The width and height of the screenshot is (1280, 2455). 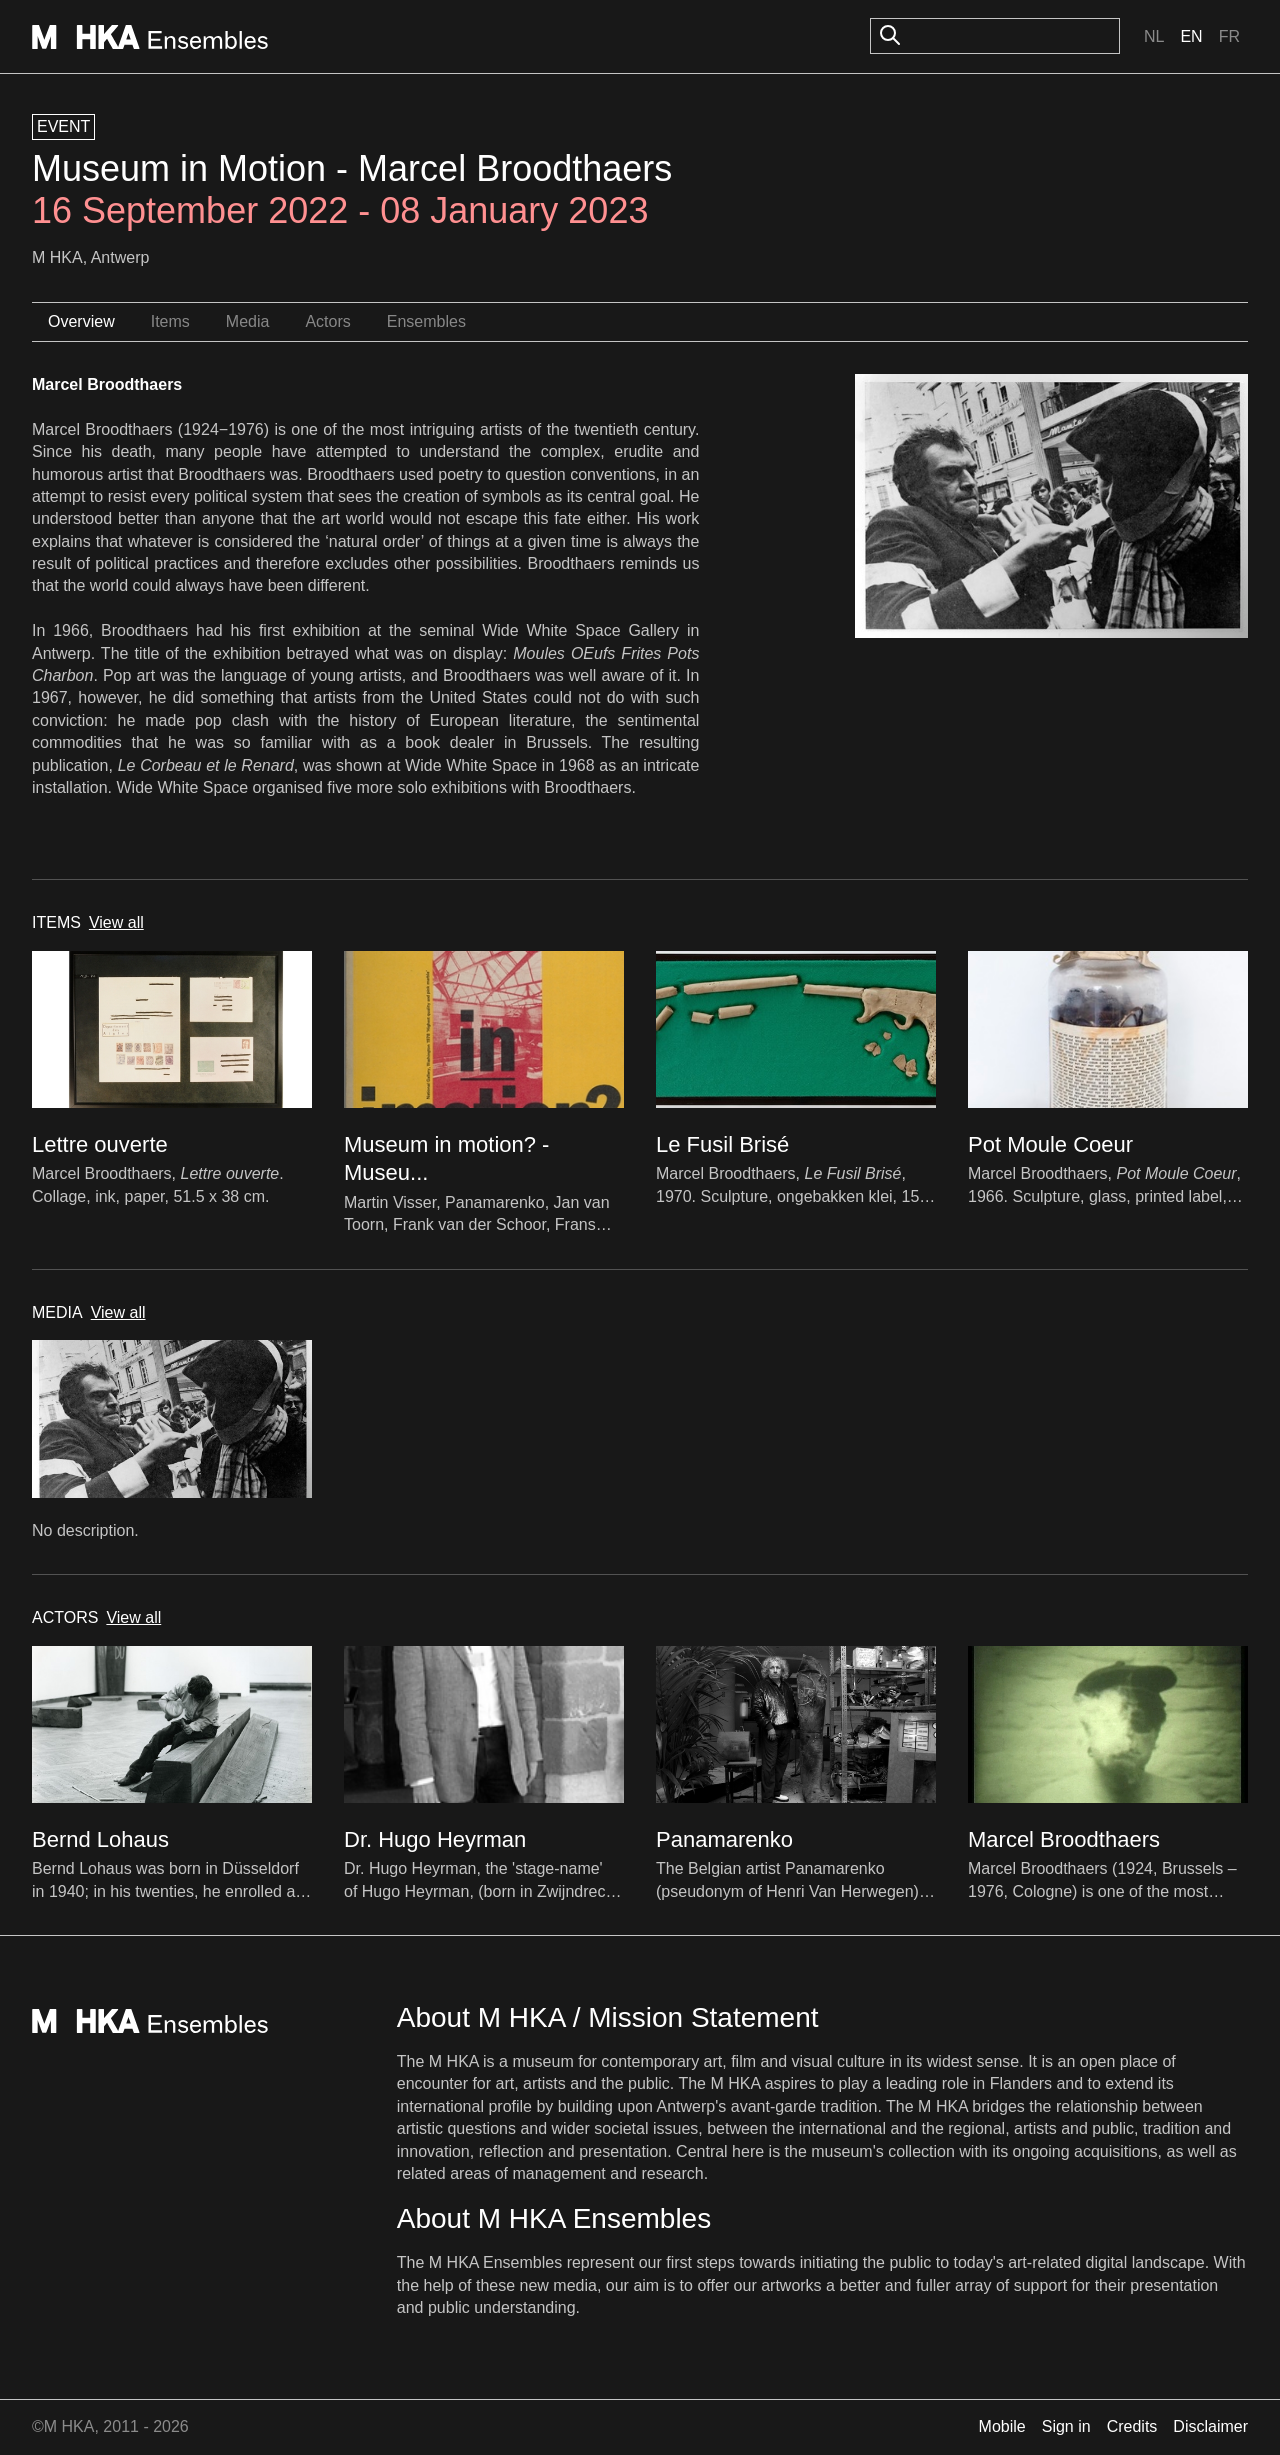 What do you see at coordinates (1229, 36) in the screenshot?
I see `Fr` at bounding box center [1229, 36].